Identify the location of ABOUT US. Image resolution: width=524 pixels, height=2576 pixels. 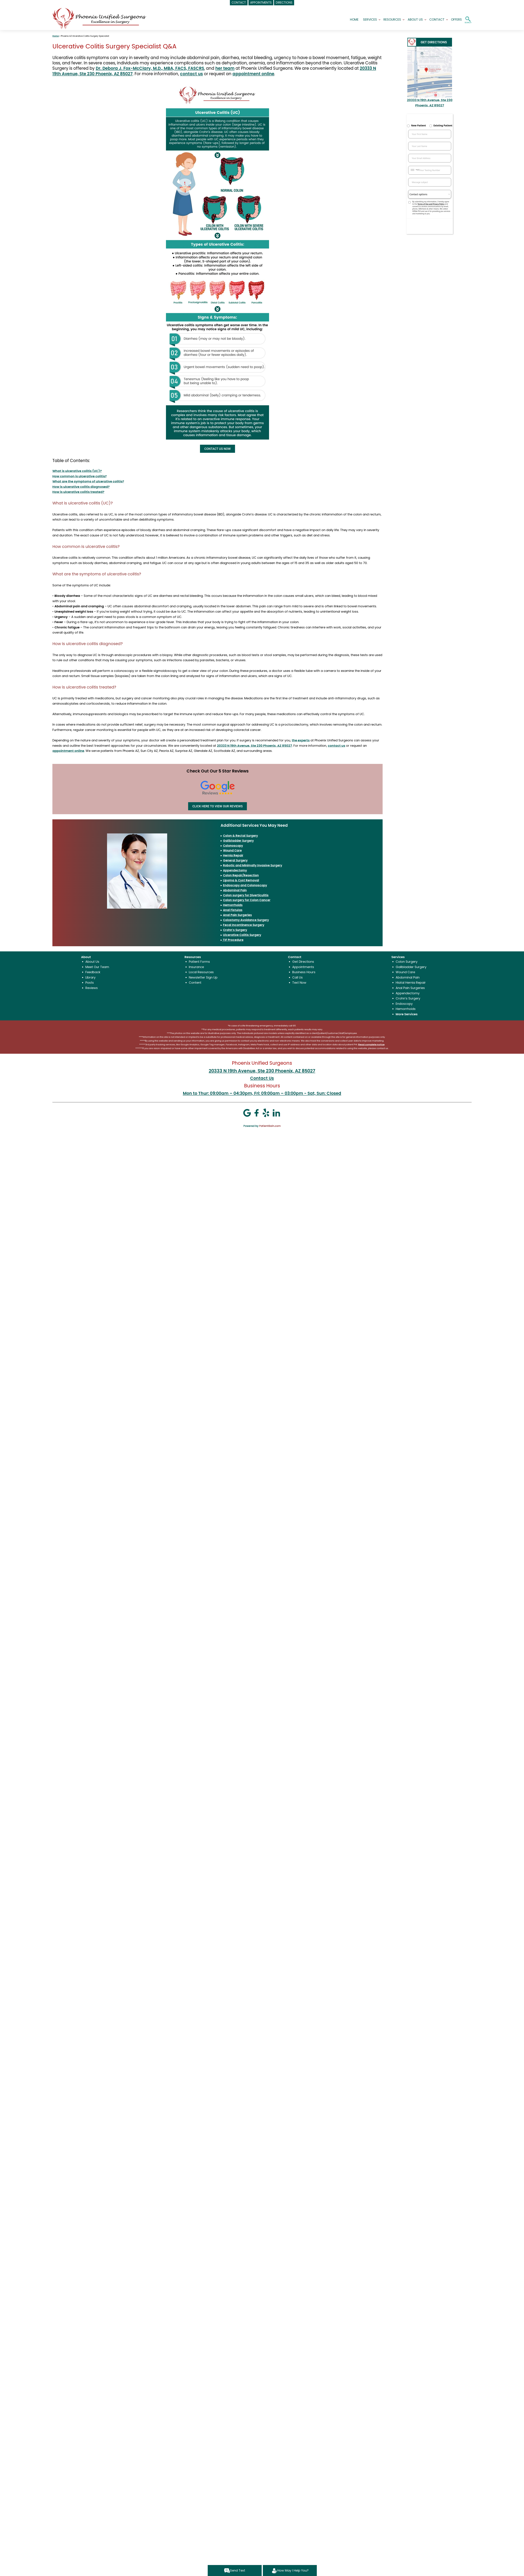
(415, 19).